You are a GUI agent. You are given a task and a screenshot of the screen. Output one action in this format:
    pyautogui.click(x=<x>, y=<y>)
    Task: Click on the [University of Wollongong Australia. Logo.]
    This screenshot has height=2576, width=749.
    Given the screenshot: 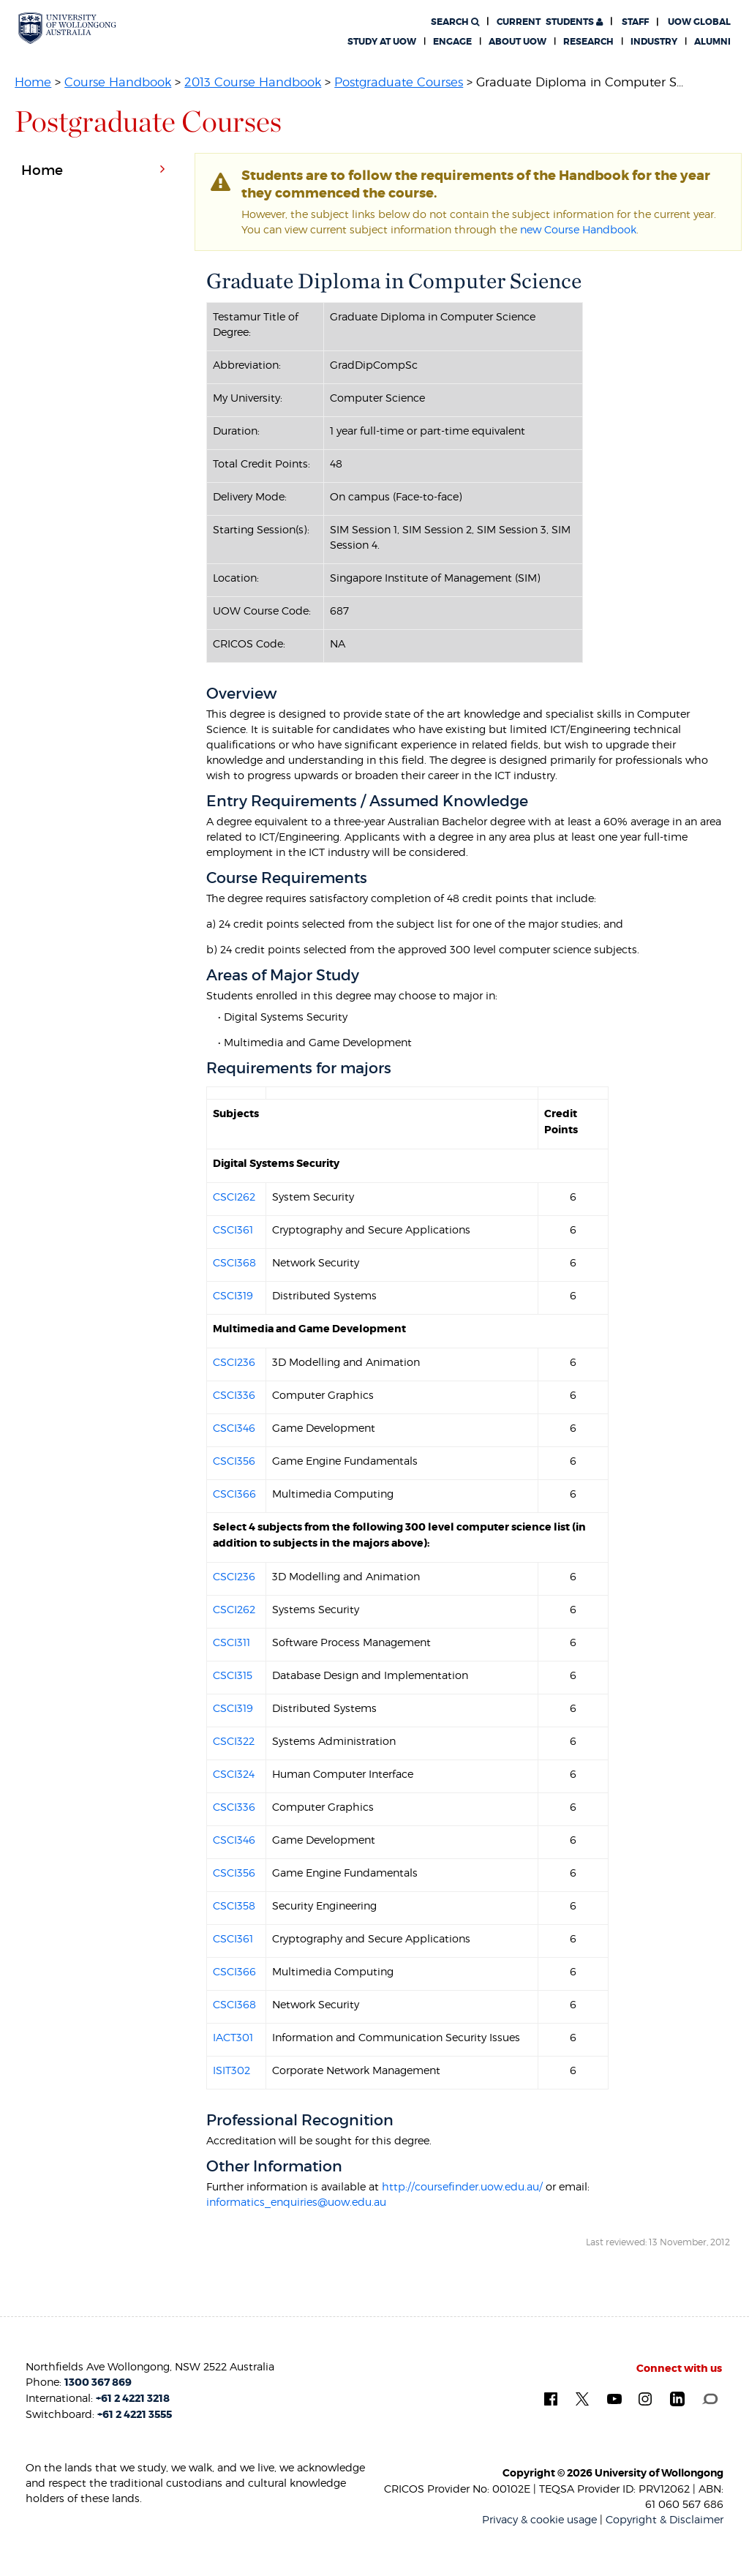 What is the action you would take?
    pyautogui.click(x=67, y=28)
    